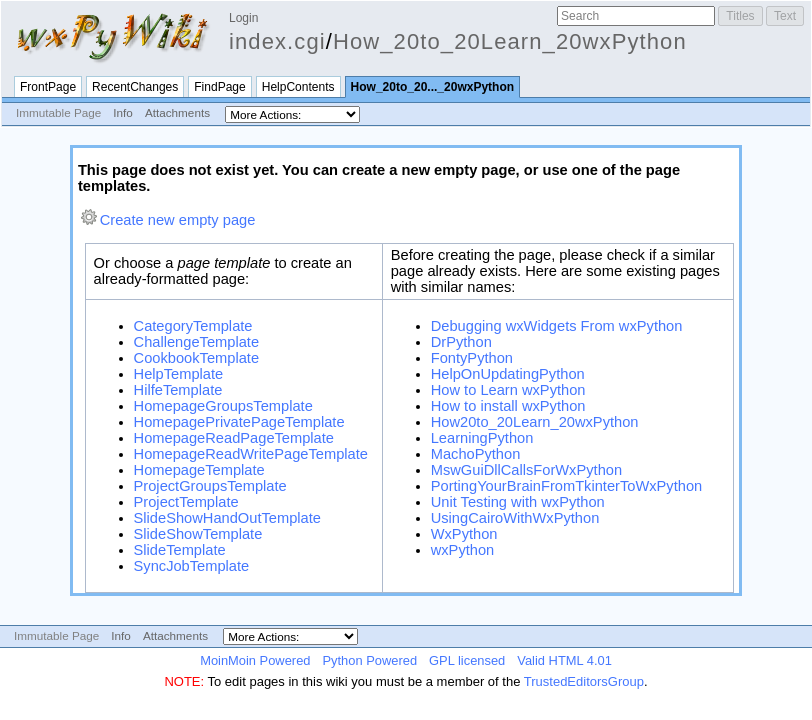  What do you see at coordinates (179, 374) in the screenshot?
I see `HelpTemplate` at bounding box center [179, 374].